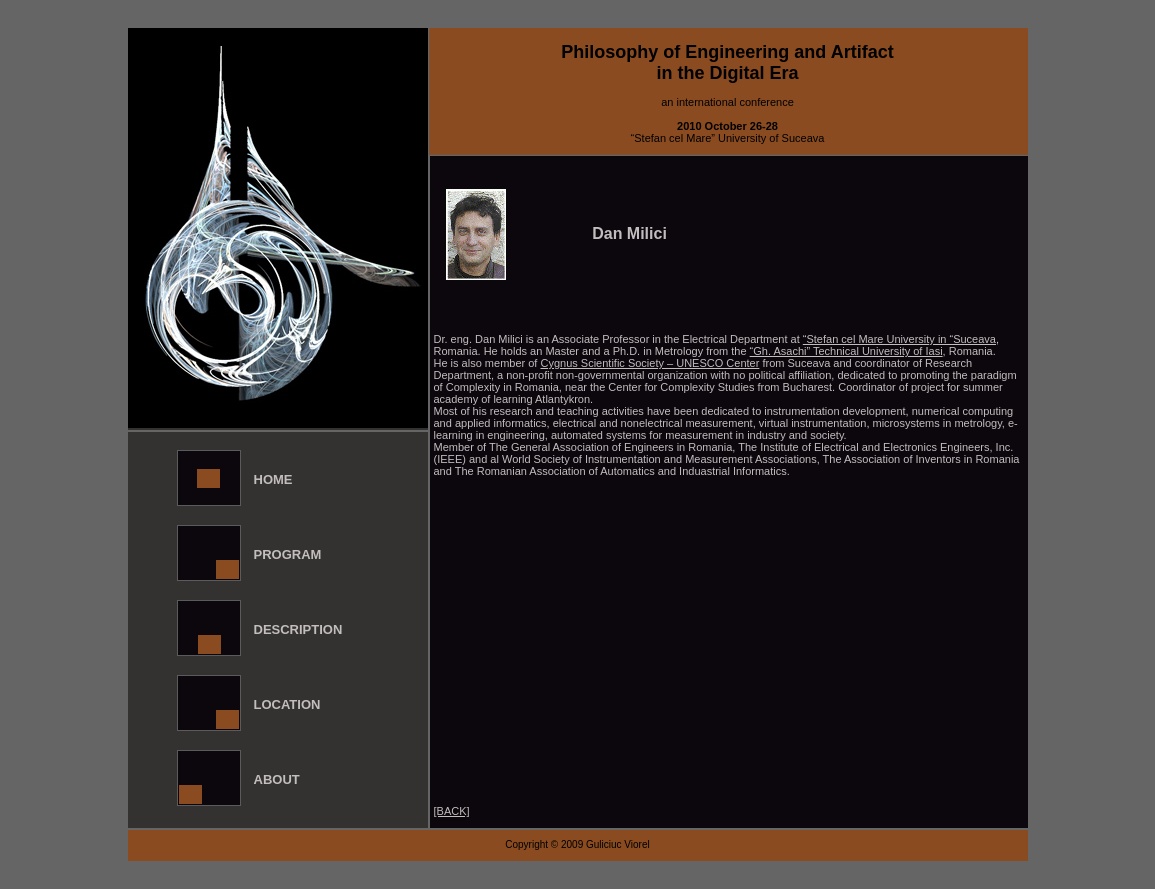  Describe the element at coordinates (899, 339) in the screenshot. I see `“Stefan cel Mare University in “Suceava` at that location.